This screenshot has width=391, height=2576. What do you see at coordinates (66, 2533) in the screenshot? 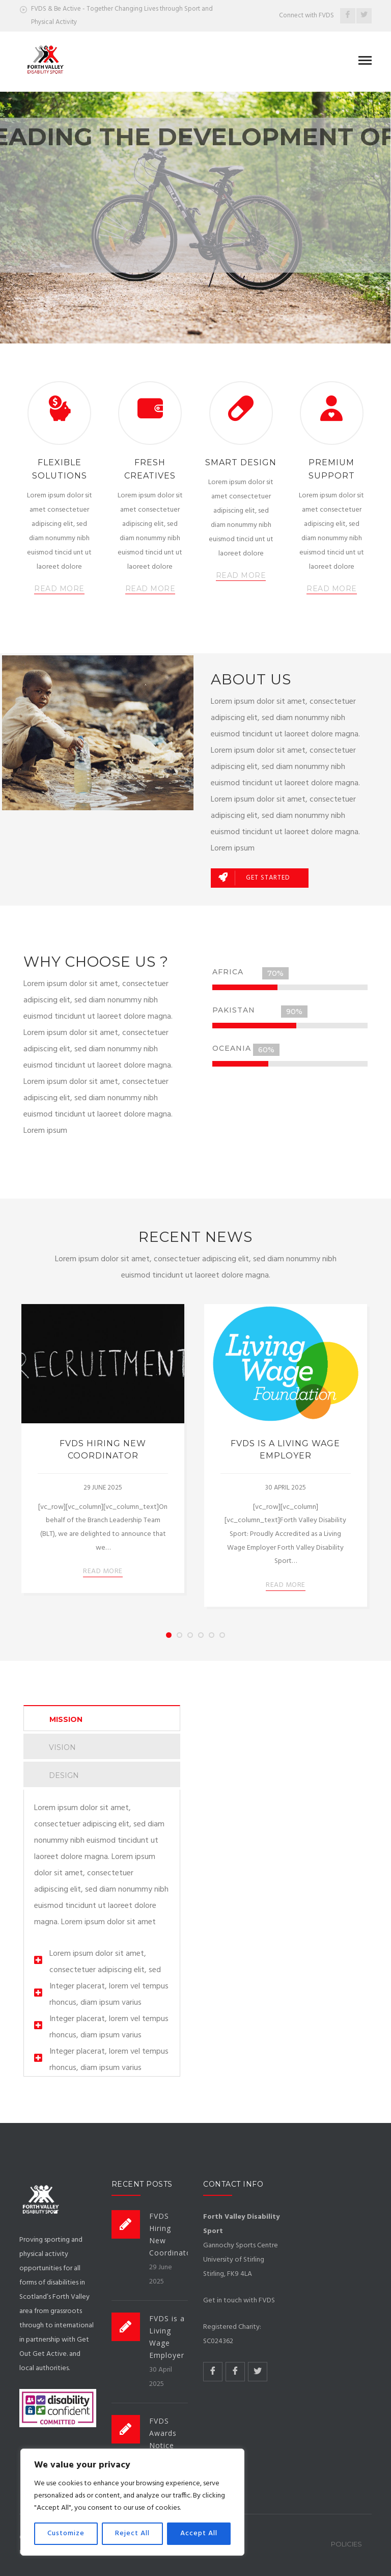
I see `Customize` at bounding box center [66, 2533].